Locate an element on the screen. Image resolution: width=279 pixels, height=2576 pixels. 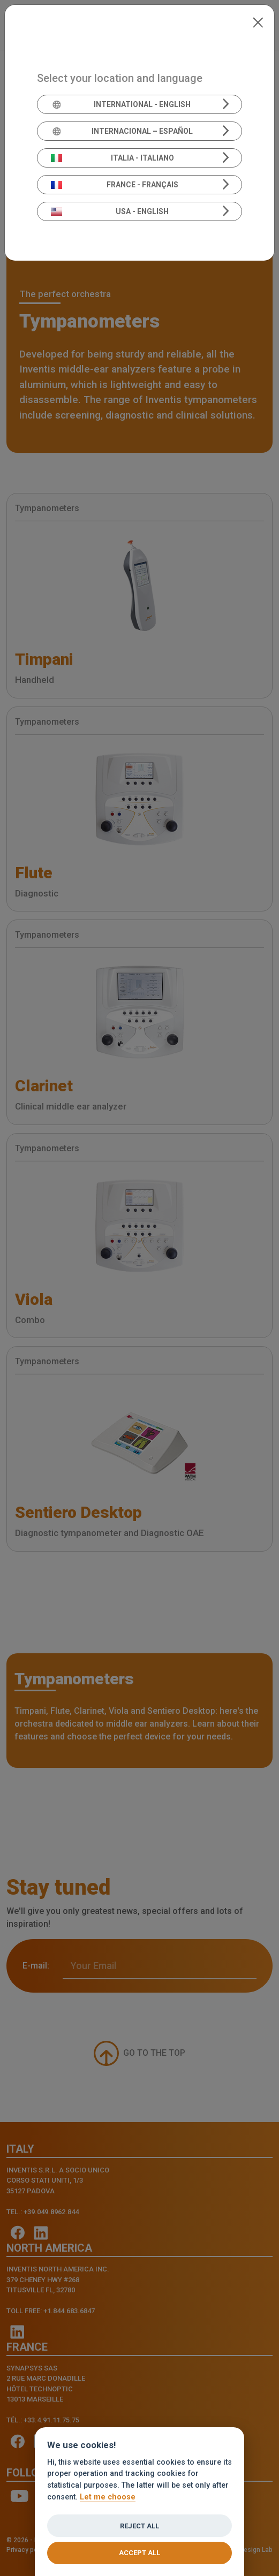
Let me choose is located at coordinates (107, 2497).